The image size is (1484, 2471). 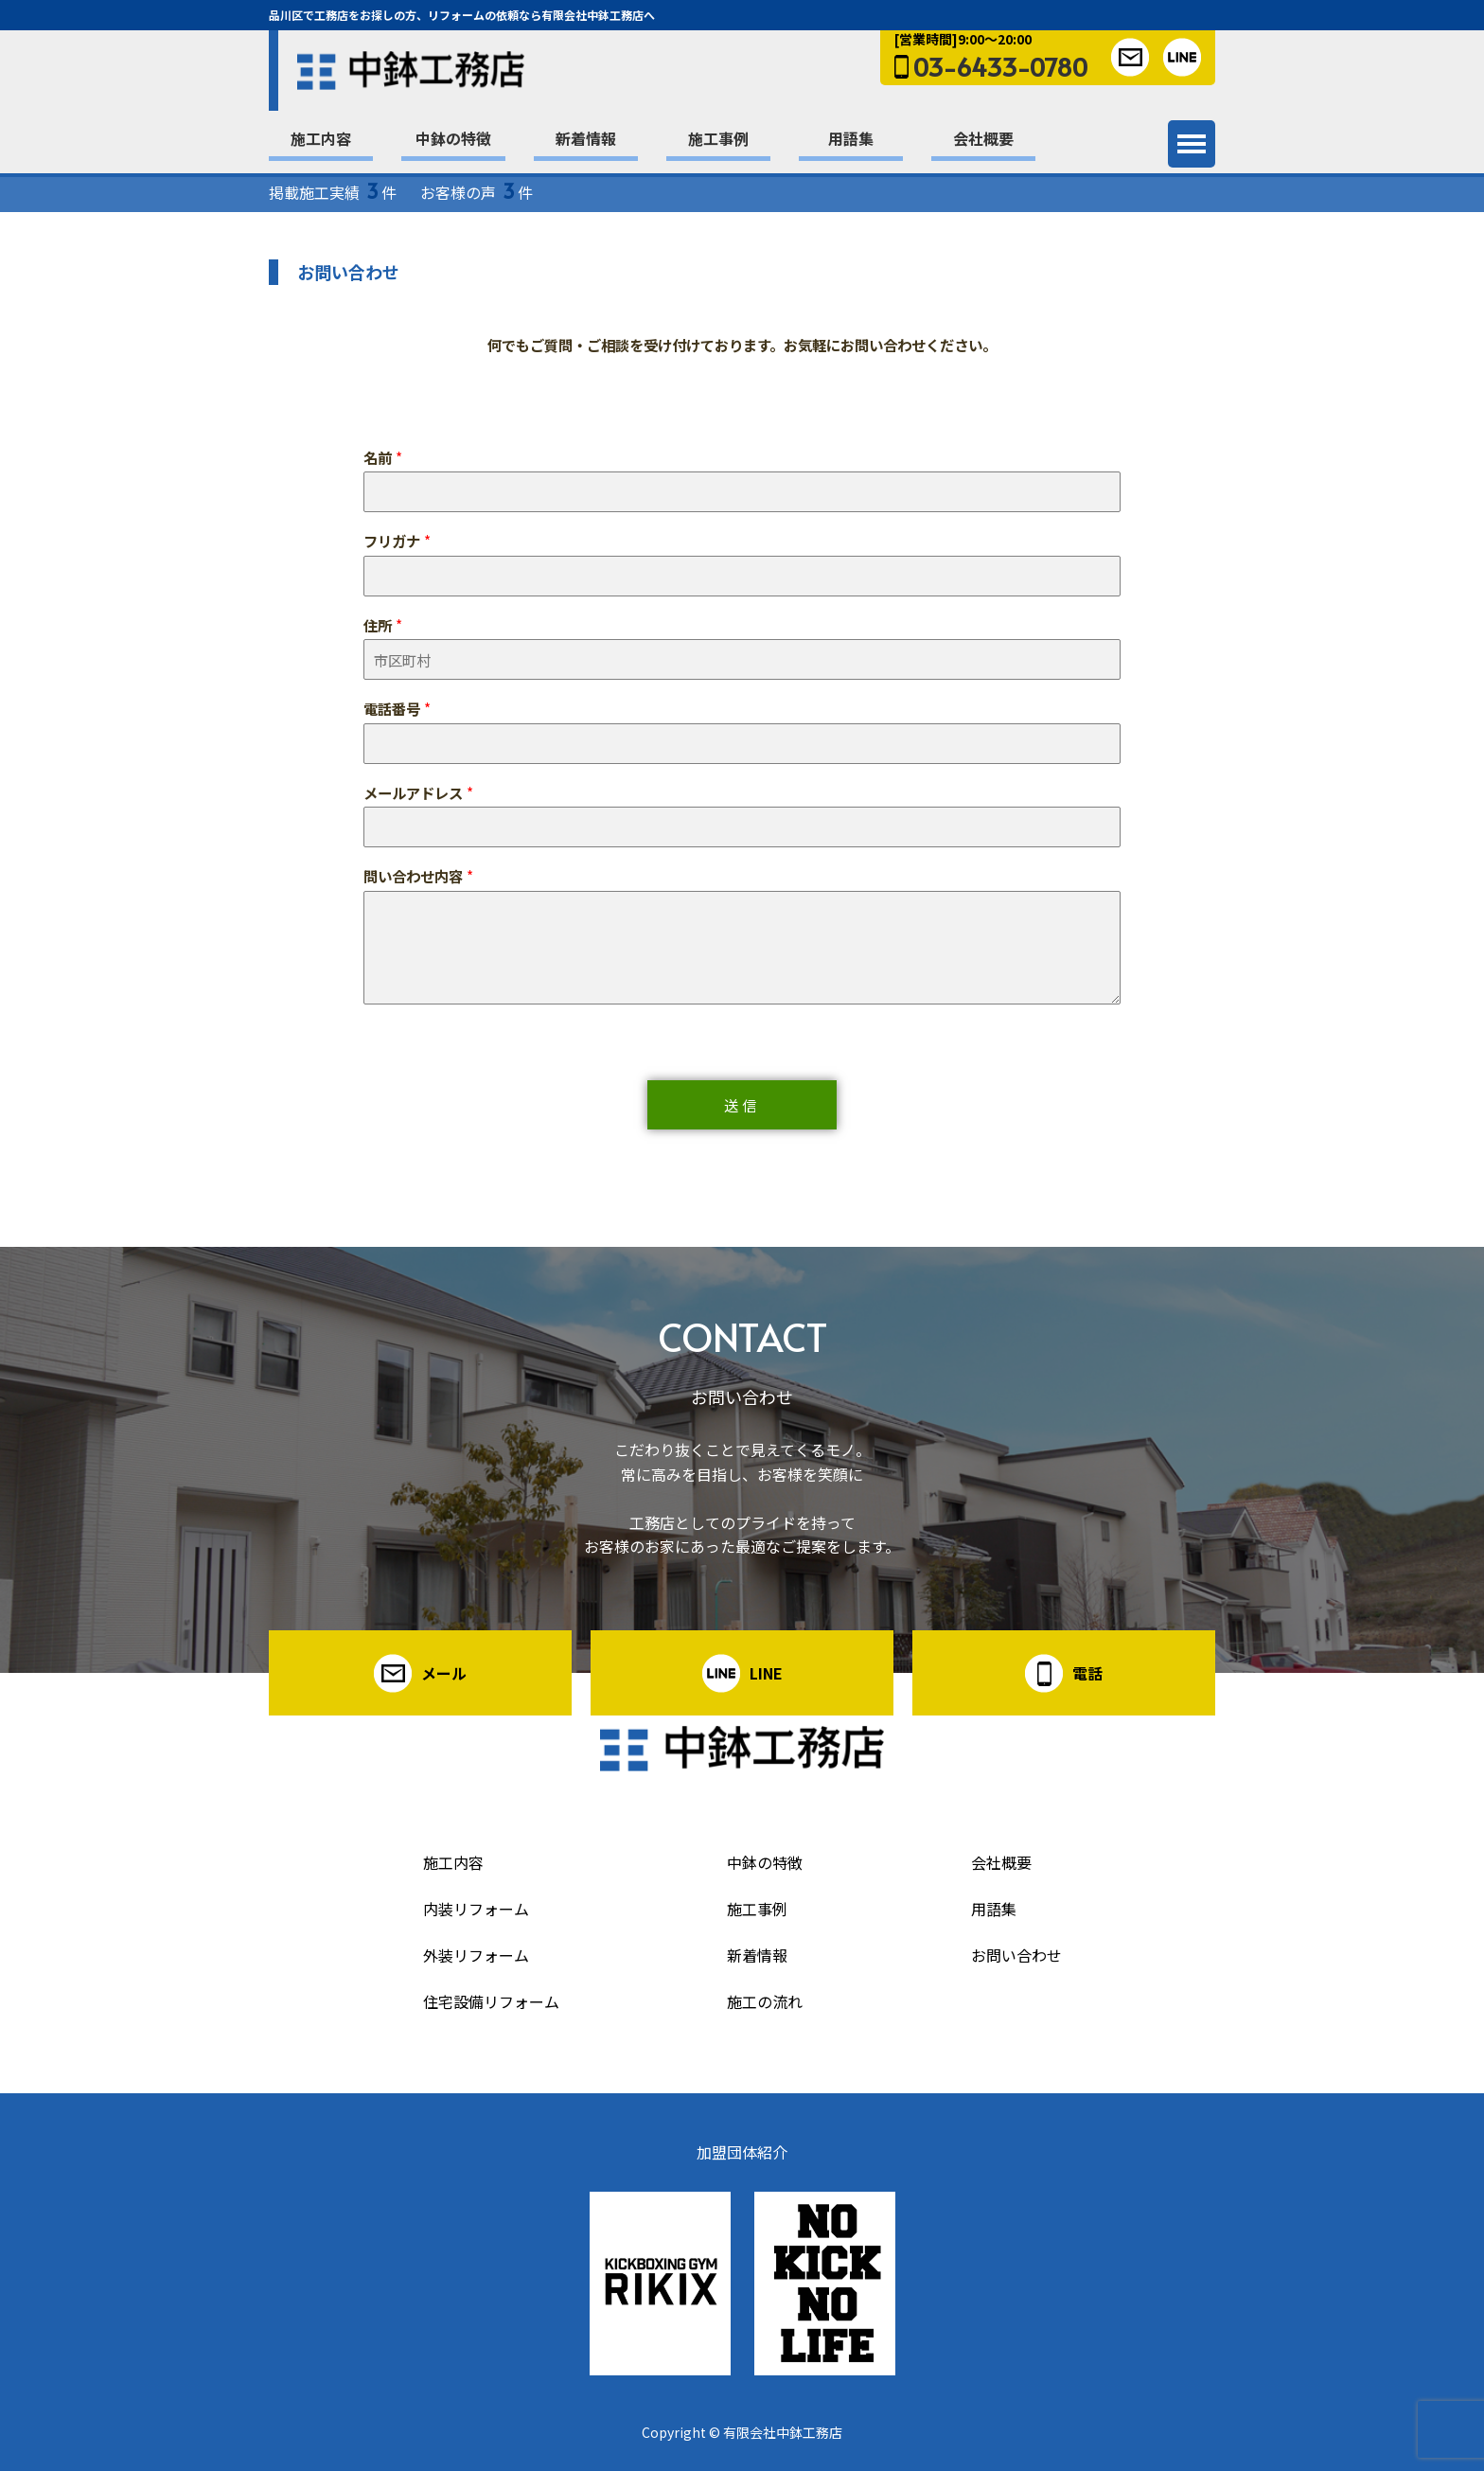 What do you see at coordinates (418, 876) in the screenshot?
I see `問い合わせ内容` at bounding box center [418, 876].